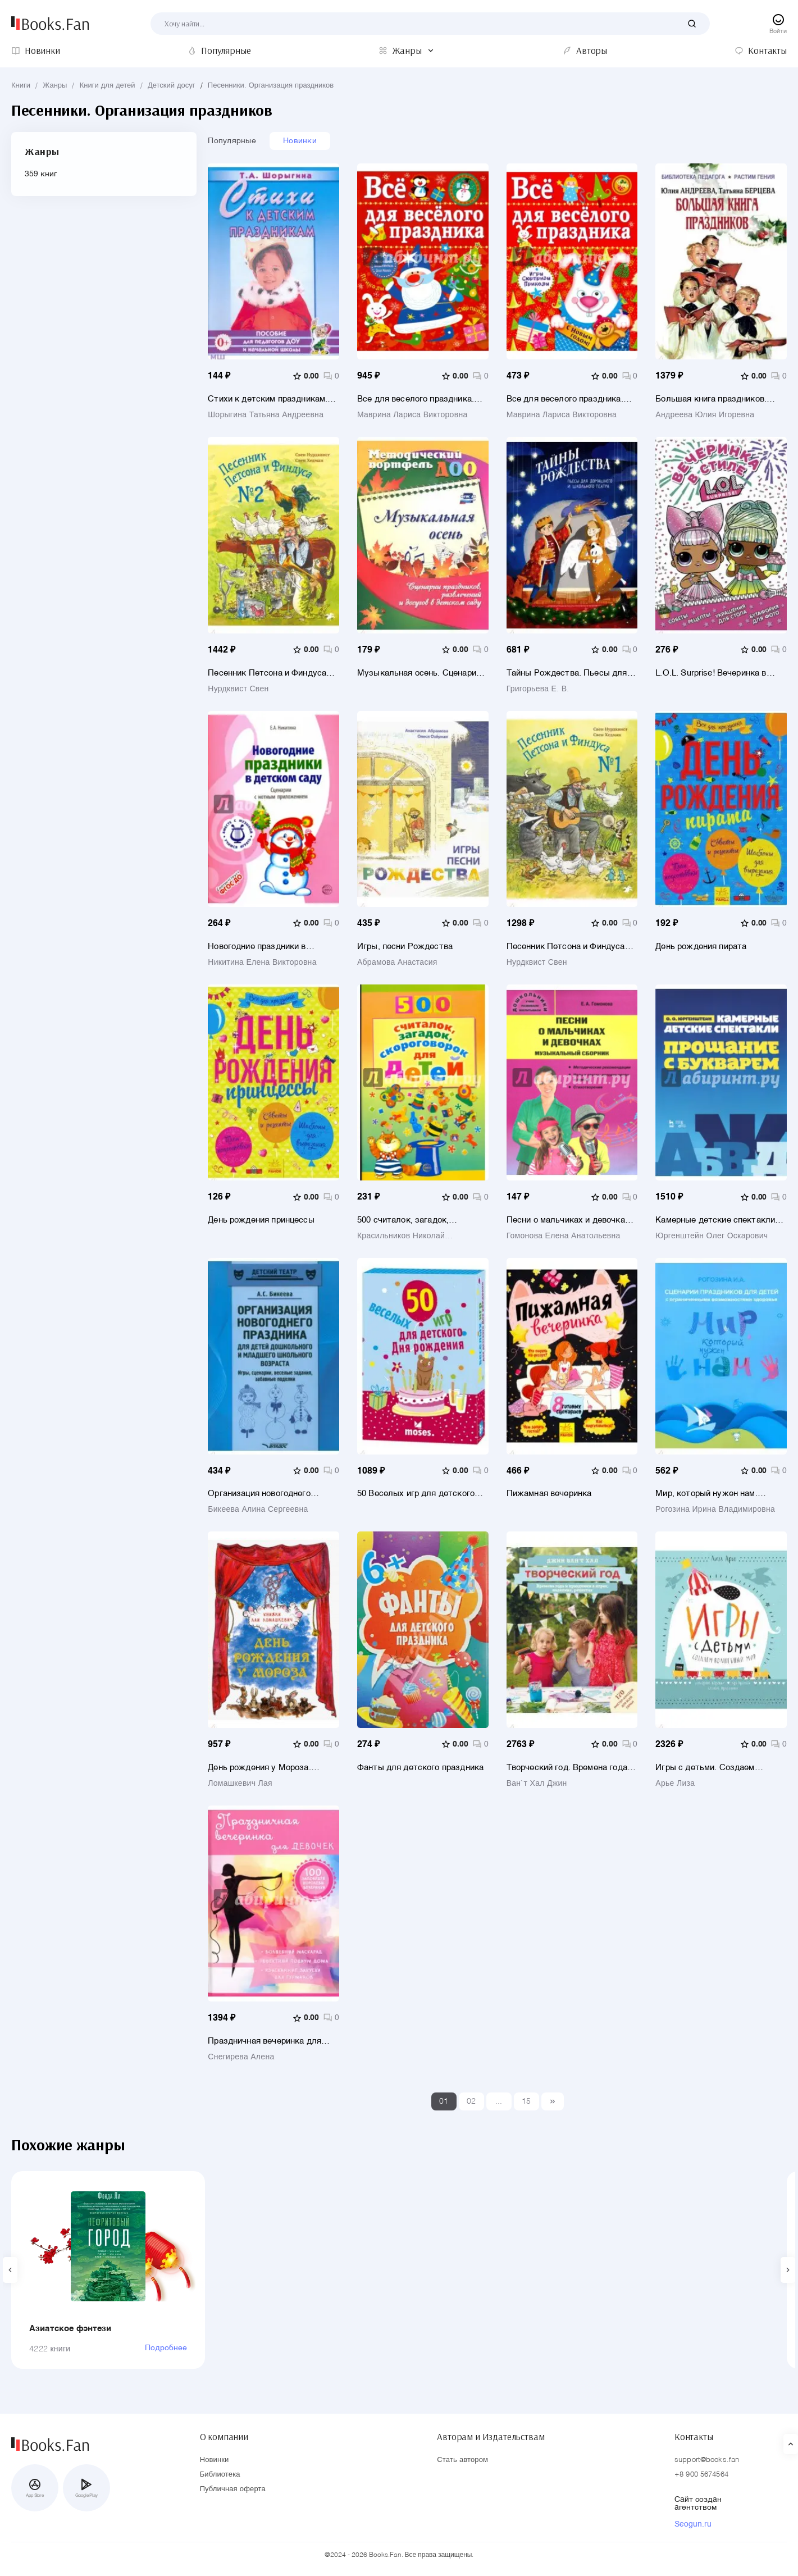  Describe the element at coordinates (416, 1493) in the screenshot. I see `50 Веселых игр для детского дня рождения` at that location.